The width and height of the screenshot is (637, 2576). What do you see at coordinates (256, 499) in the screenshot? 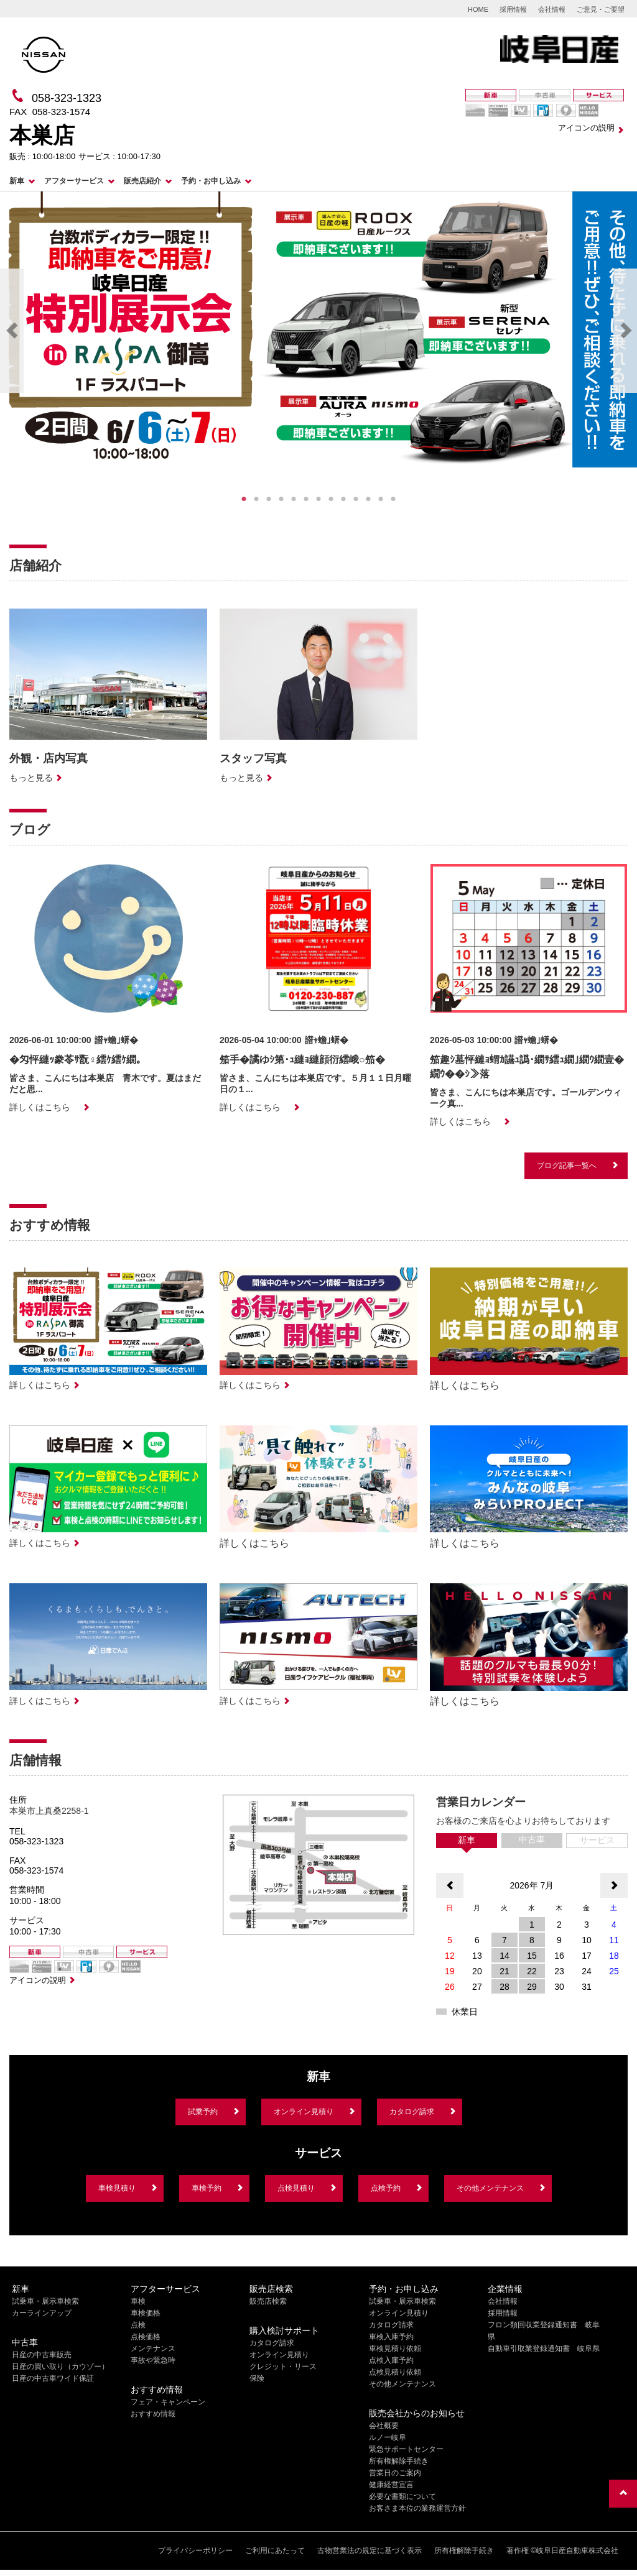
I see `2 [tab]` at bounding box center [256, 499].